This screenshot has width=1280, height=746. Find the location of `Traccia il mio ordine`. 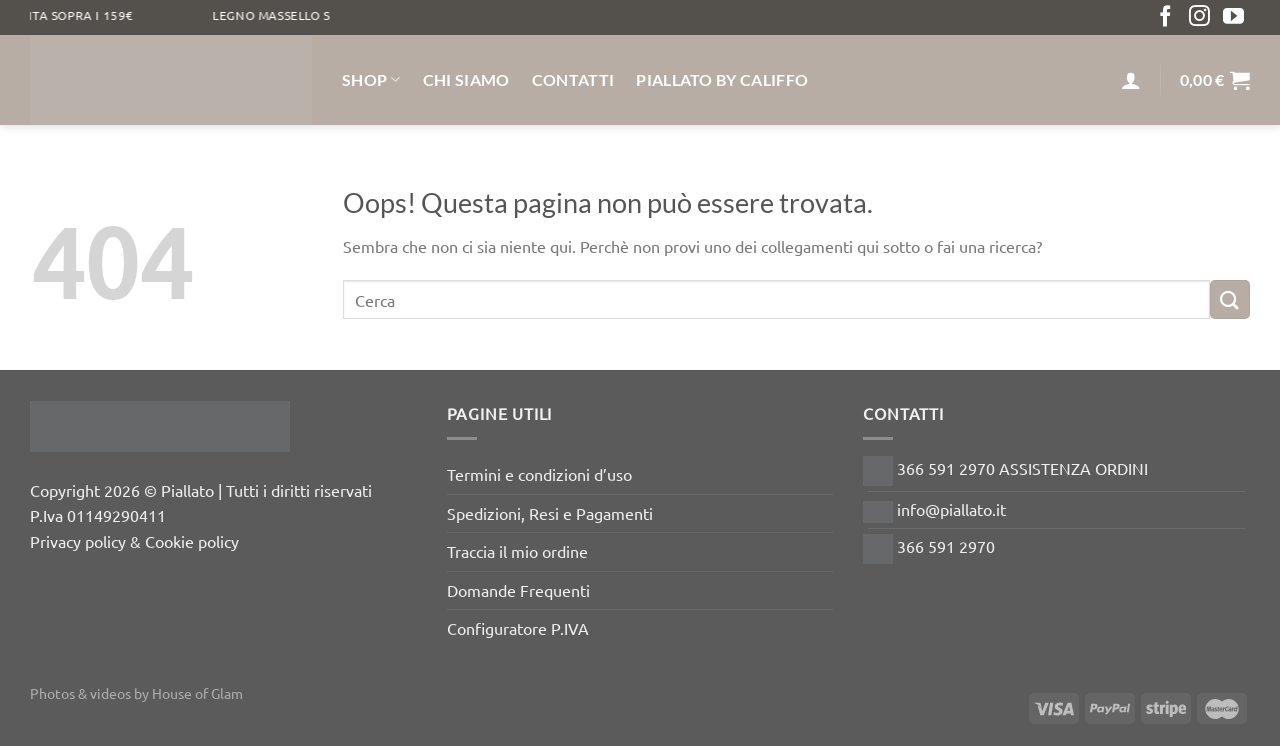

Traccia il mio ordine is located at coordinates (517, 551).